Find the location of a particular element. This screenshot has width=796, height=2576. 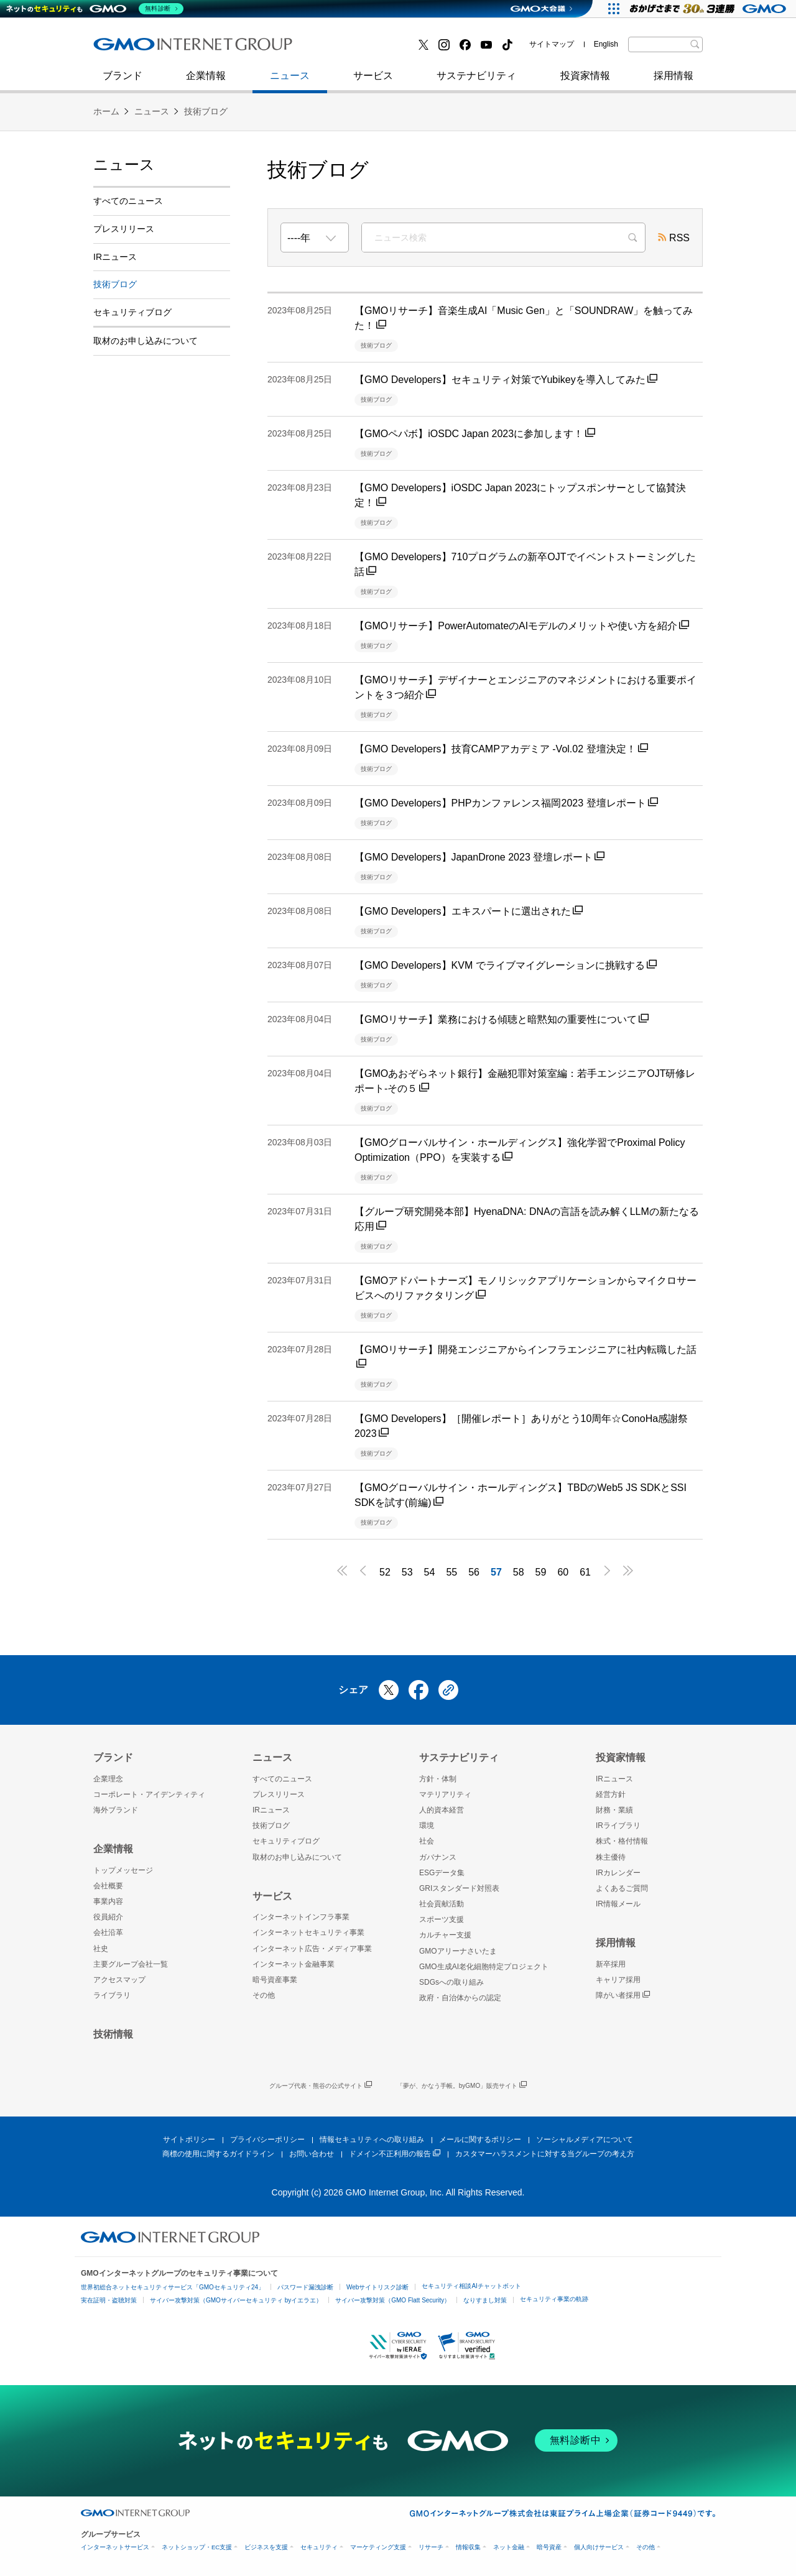

English is located at coordinates (606, 44).